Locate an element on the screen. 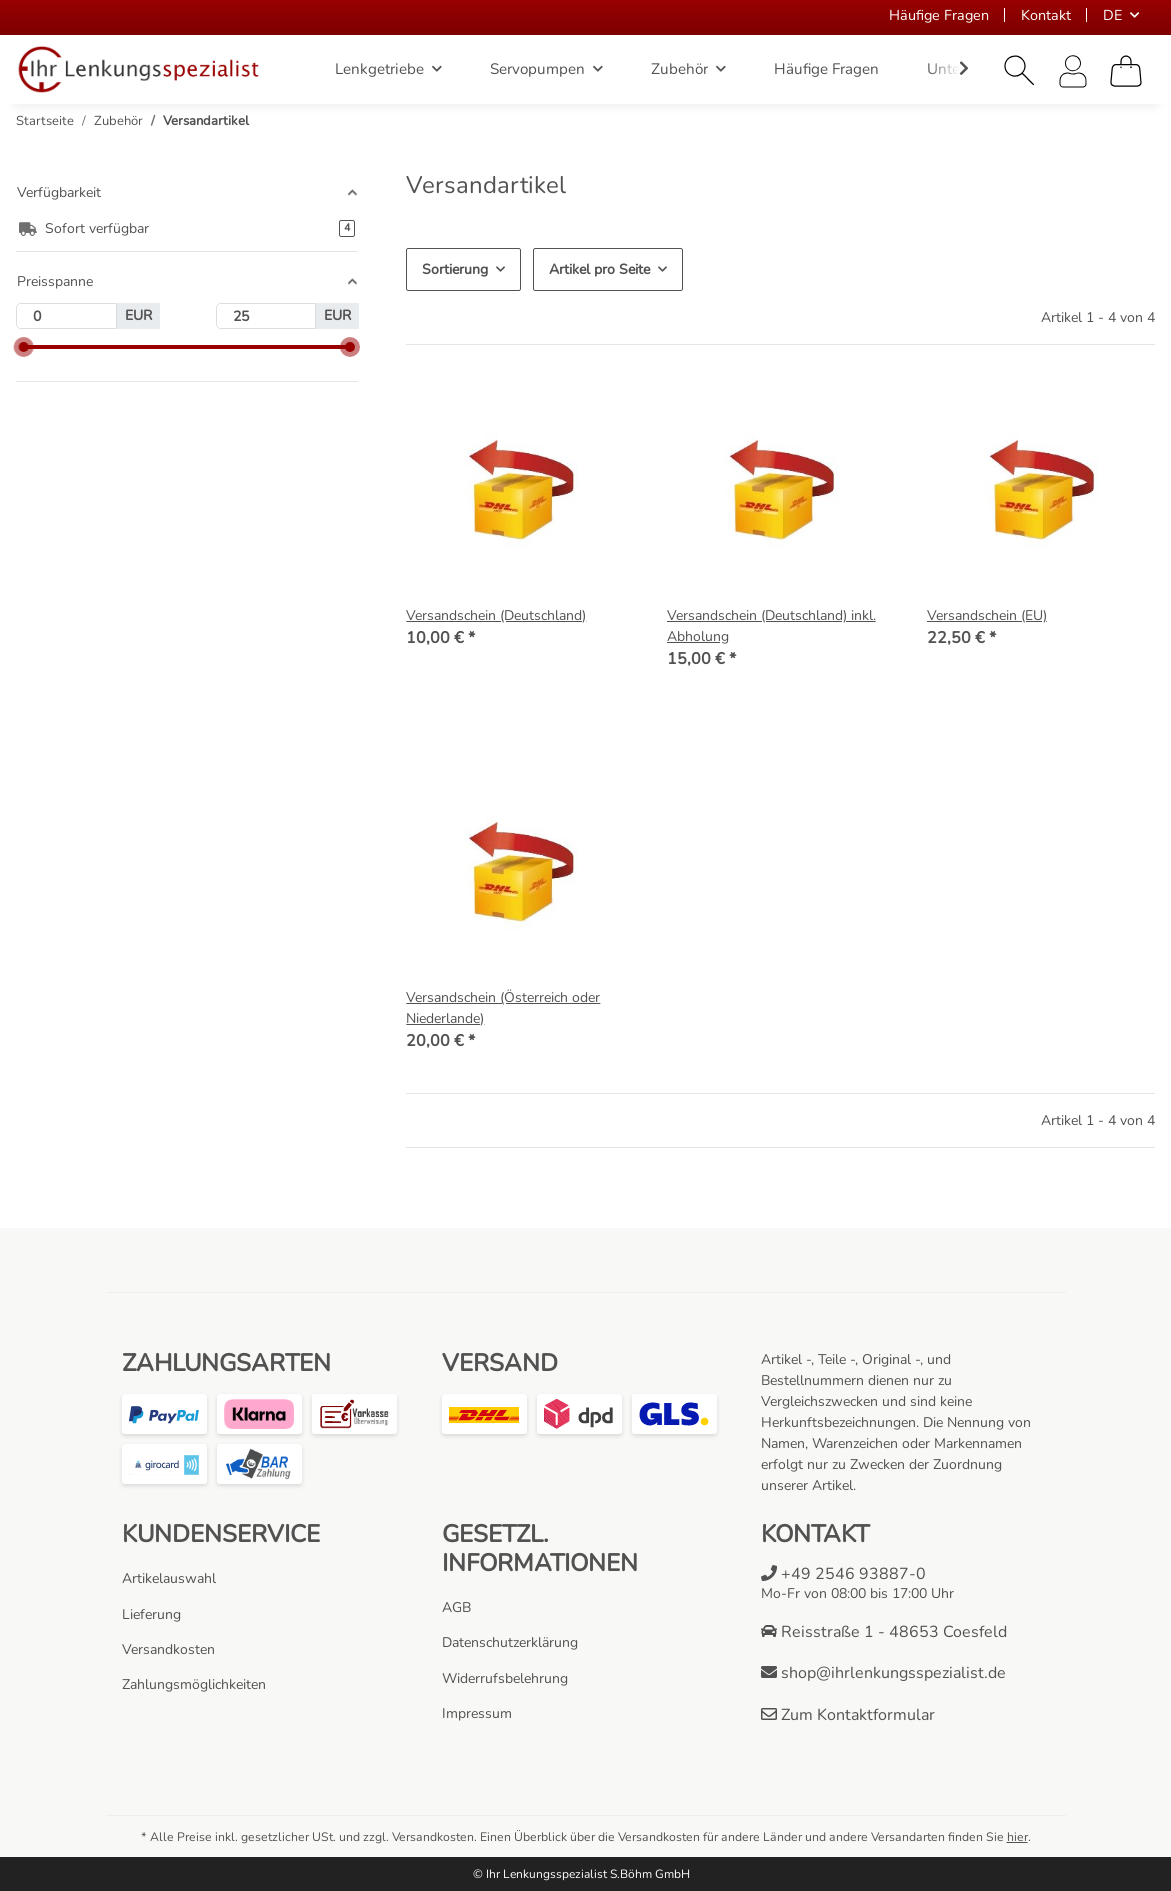 The width and height of the screenshot is (1171, 1891). AGB is located at coordinates (456, 1607).